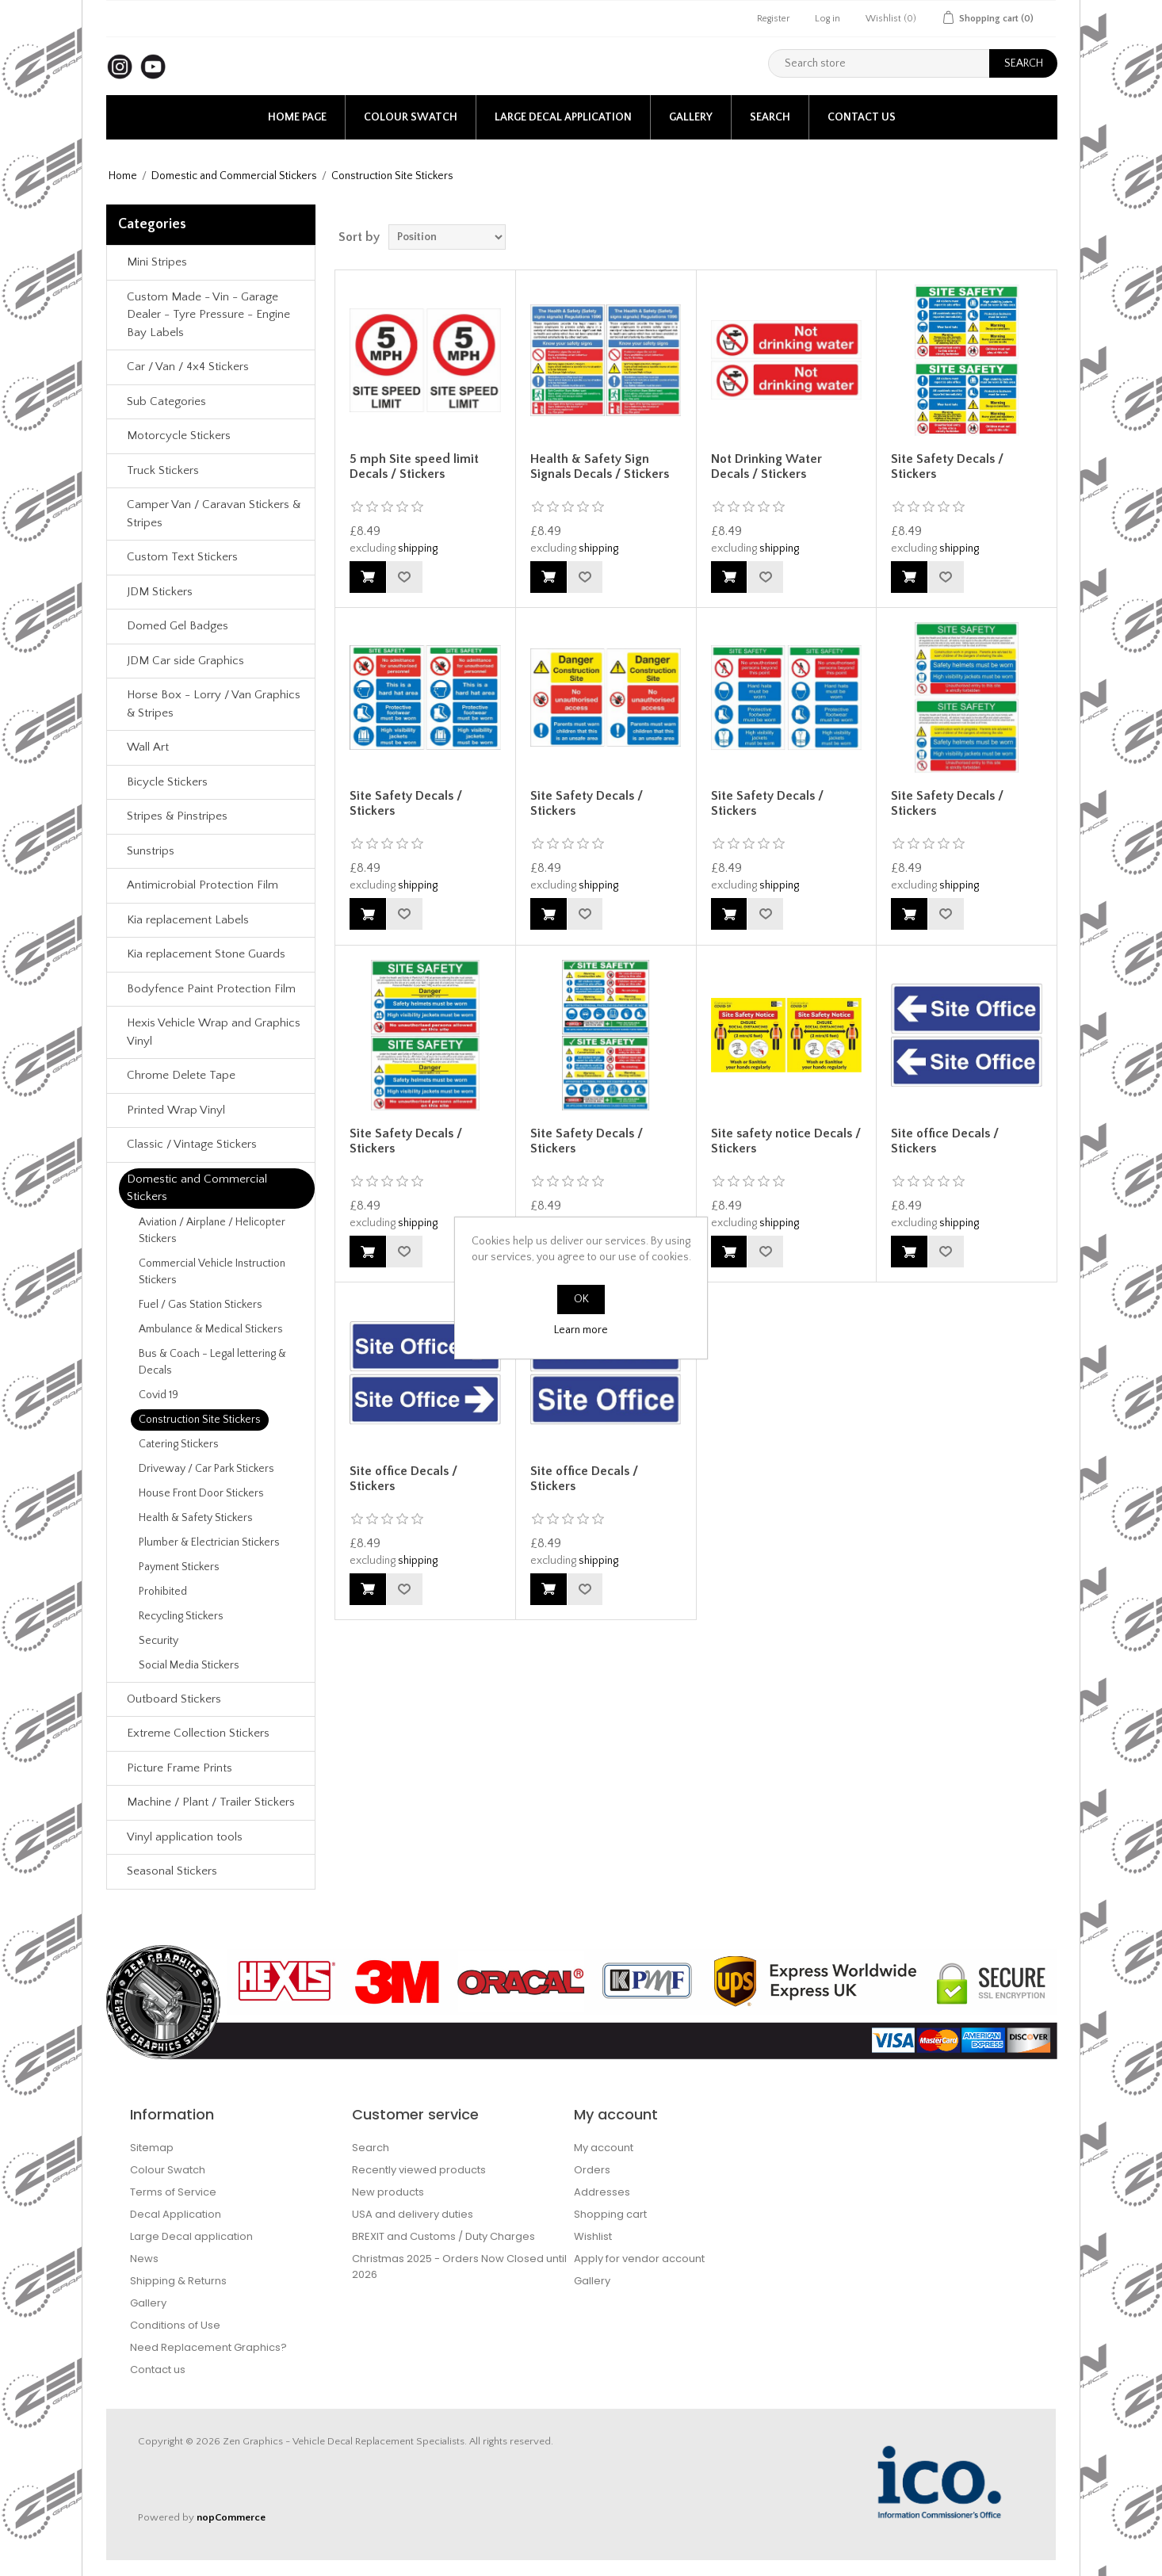 The height and width of the screenshot is (2576, 1162). Describe the element at coordinates (178, 2280) in the screenshot. I see `Shipping & Returns` at that location.